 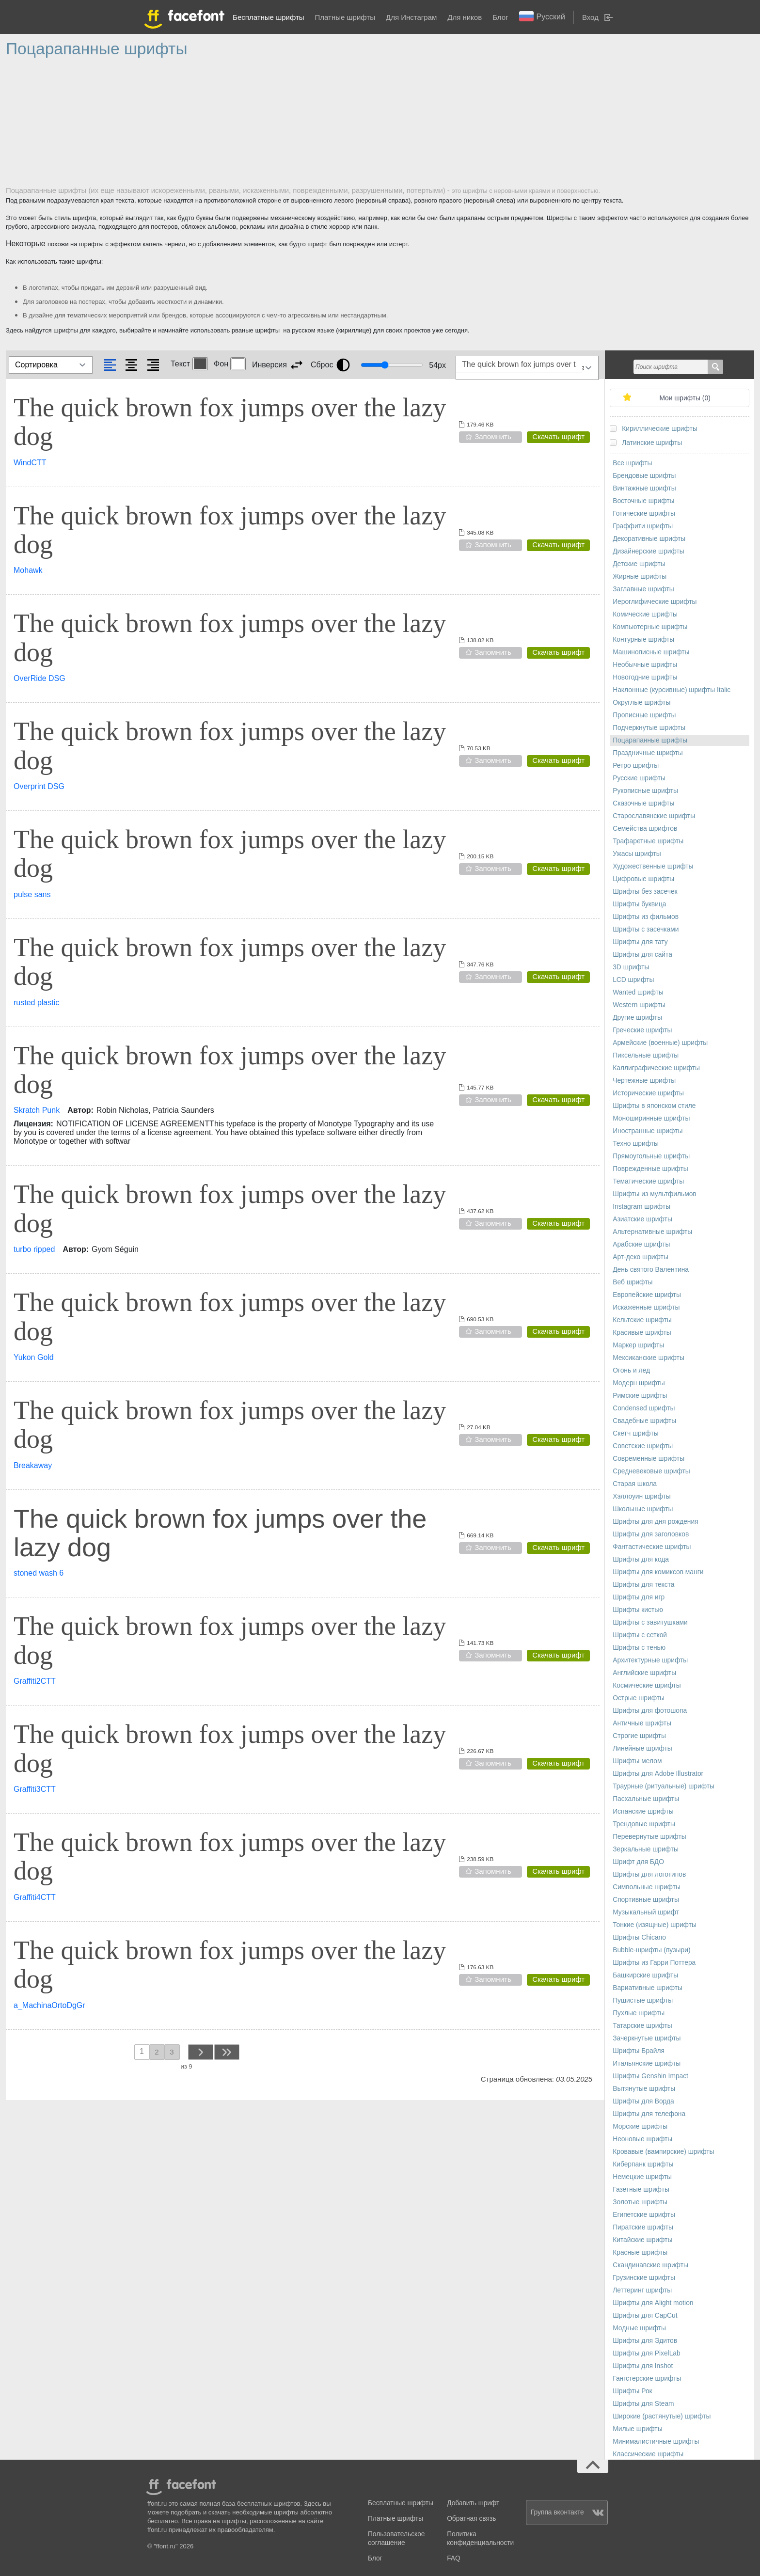 What do you see at coordinates (639, 1735) in the screenshot?
I see `Строгие шрифты` at bounding box center [639, 1735].